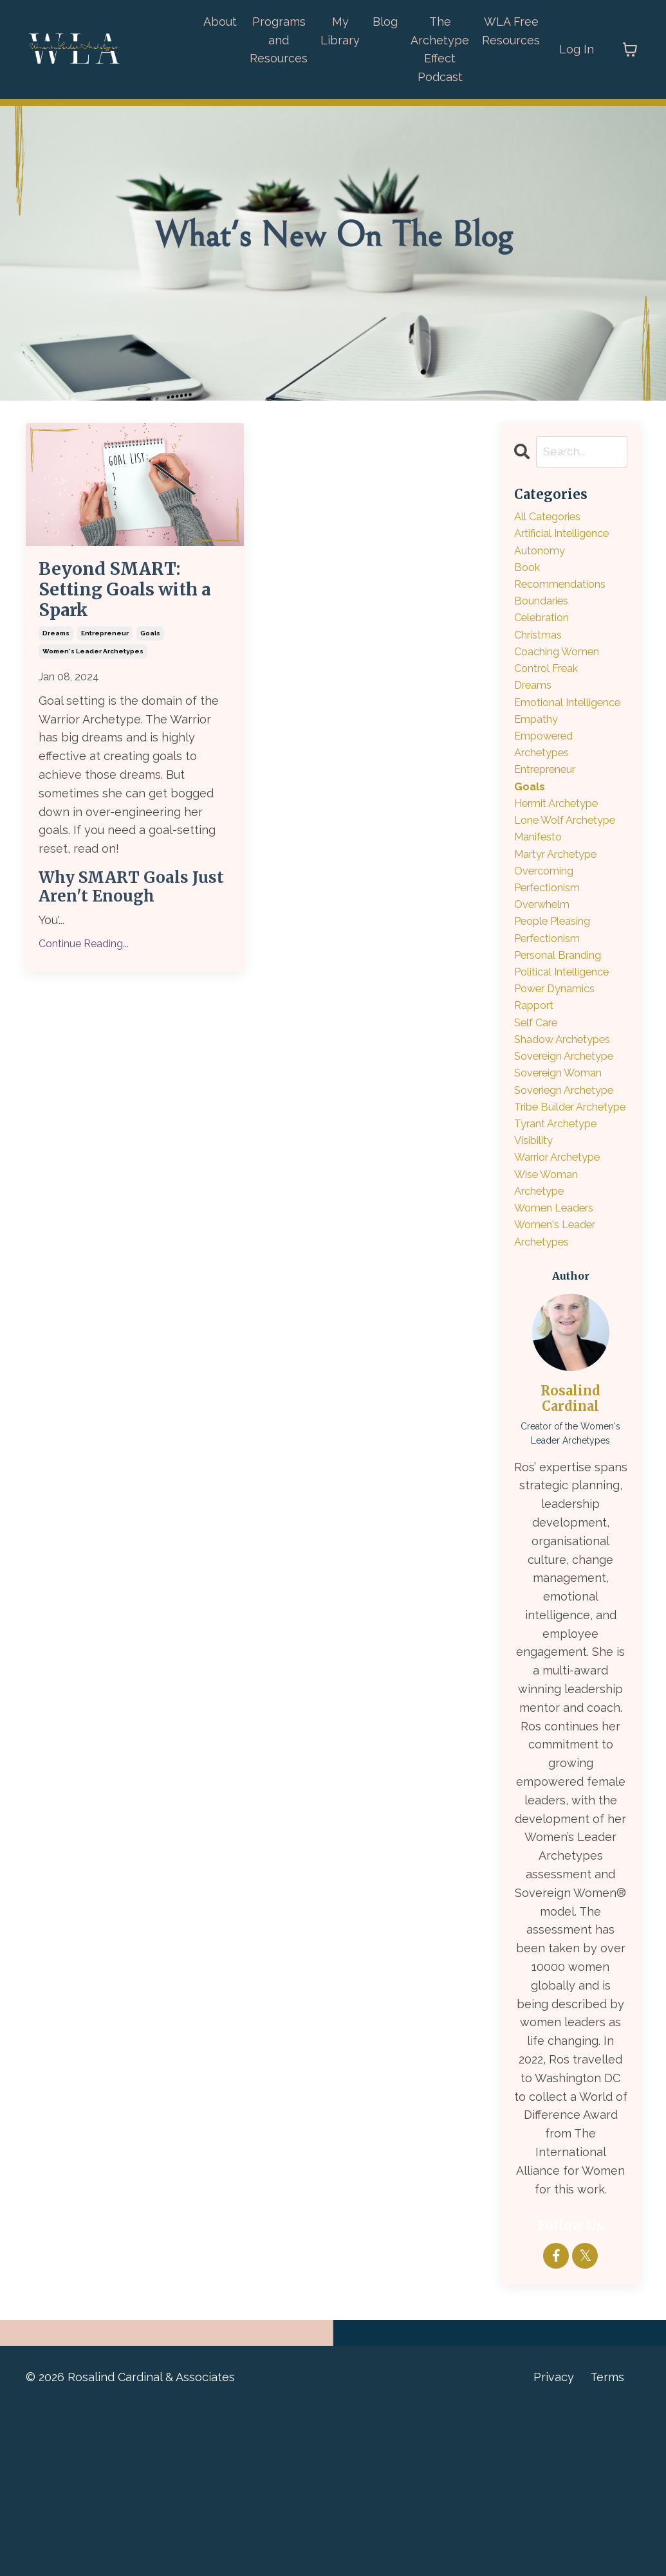  I want to click on power dynamics, so click(560, 1073).